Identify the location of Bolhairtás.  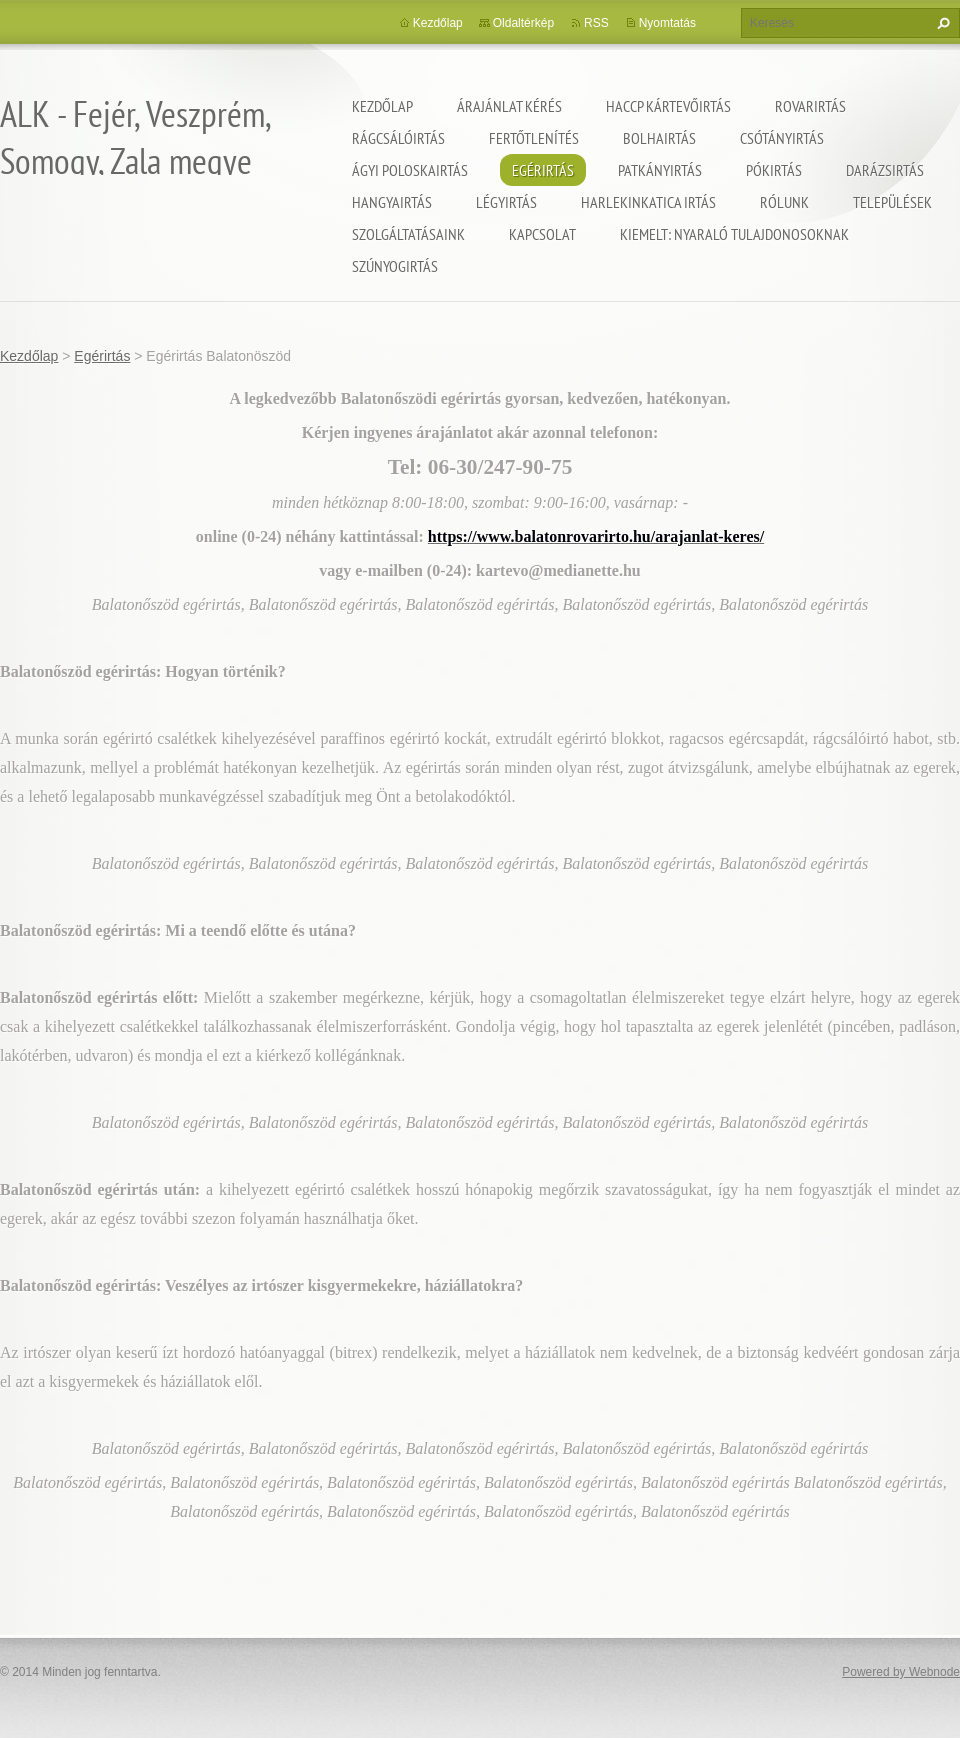
(659, 138).